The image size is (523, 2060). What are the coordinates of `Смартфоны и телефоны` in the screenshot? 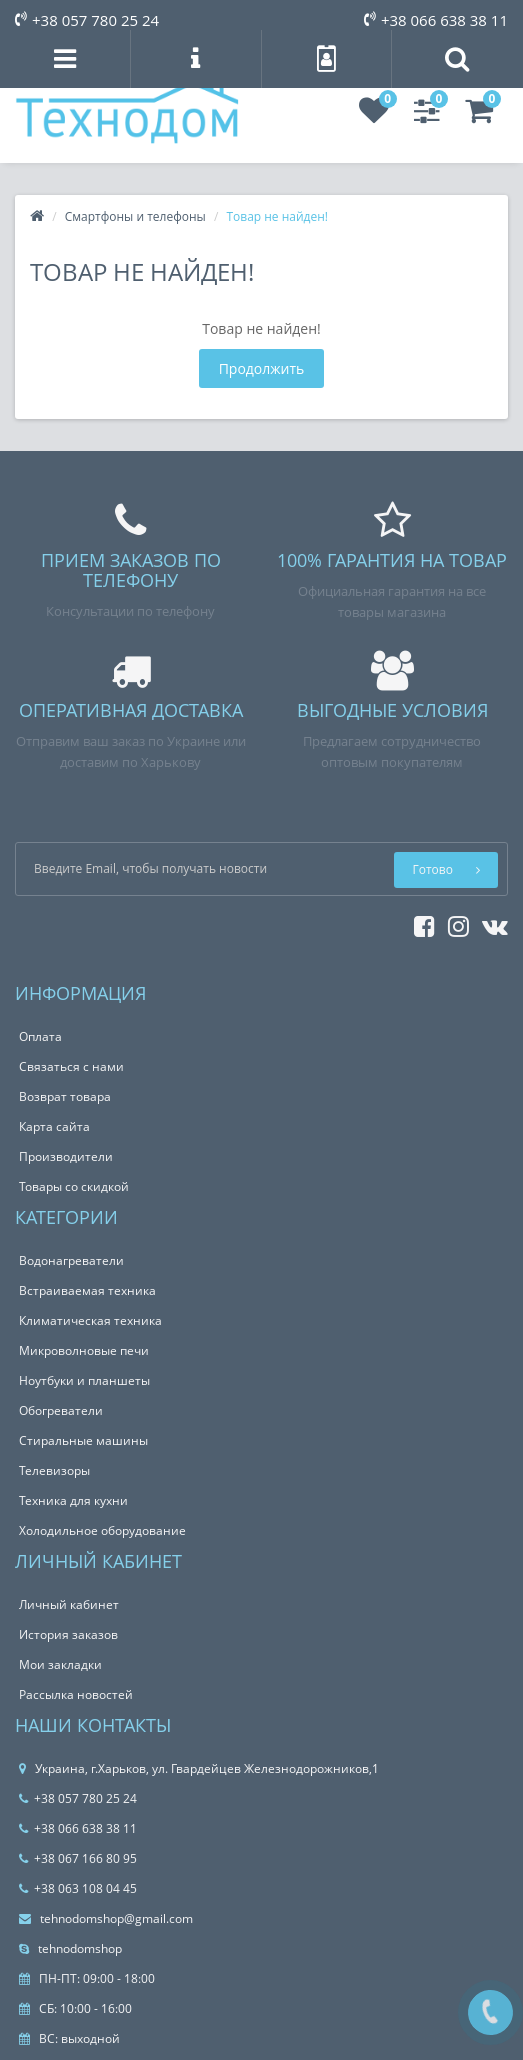 It's located at (135, 216).